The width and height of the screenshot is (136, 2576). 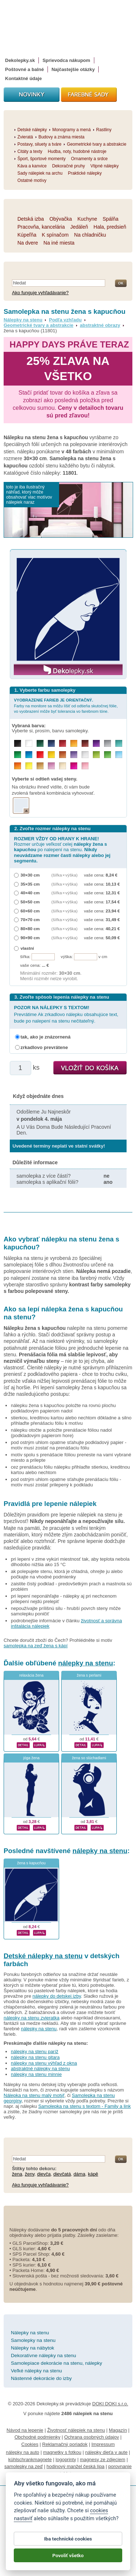 What do you see at coordinates (25, 2430) in the screenshot?
I see `Návod na lepenie` at bounding box center [25, 2430].